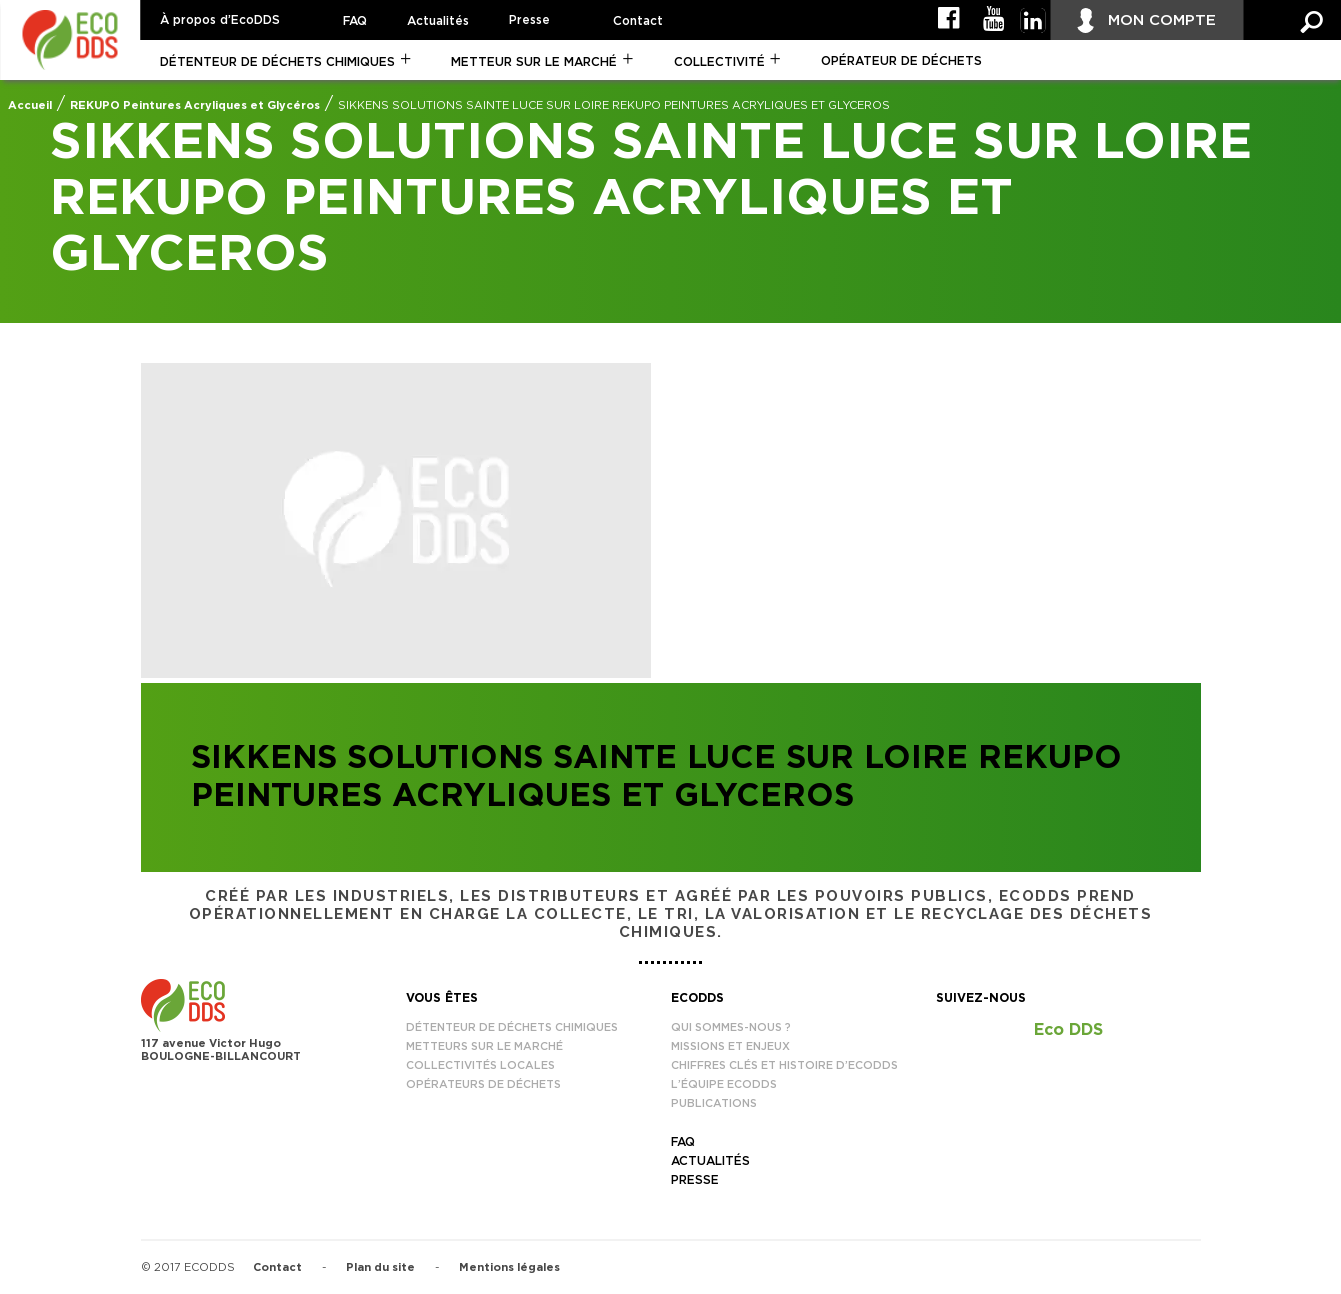 The width and height of the screenshot is (1341, 1294). What do you see at coordinates (30, 105) in the screenshot?
I see `Accueil` at bounding box center [30, 105].